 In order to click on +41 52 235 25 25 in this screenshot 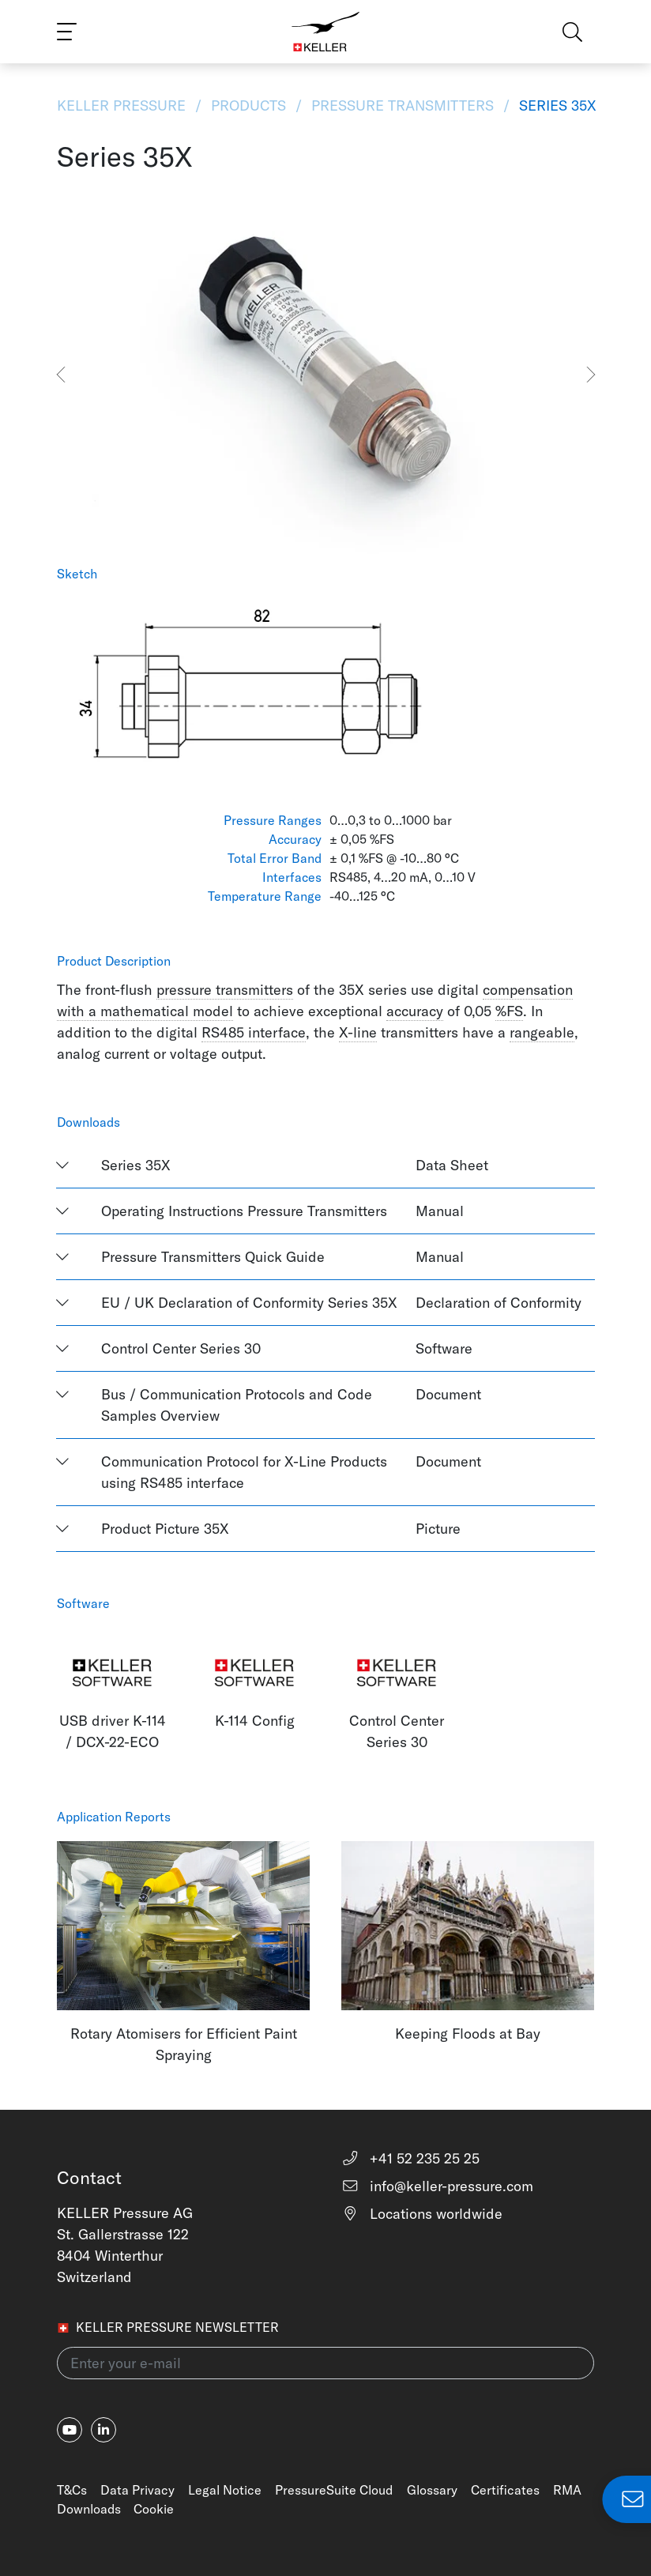, I will do `click(410, 2158)`.